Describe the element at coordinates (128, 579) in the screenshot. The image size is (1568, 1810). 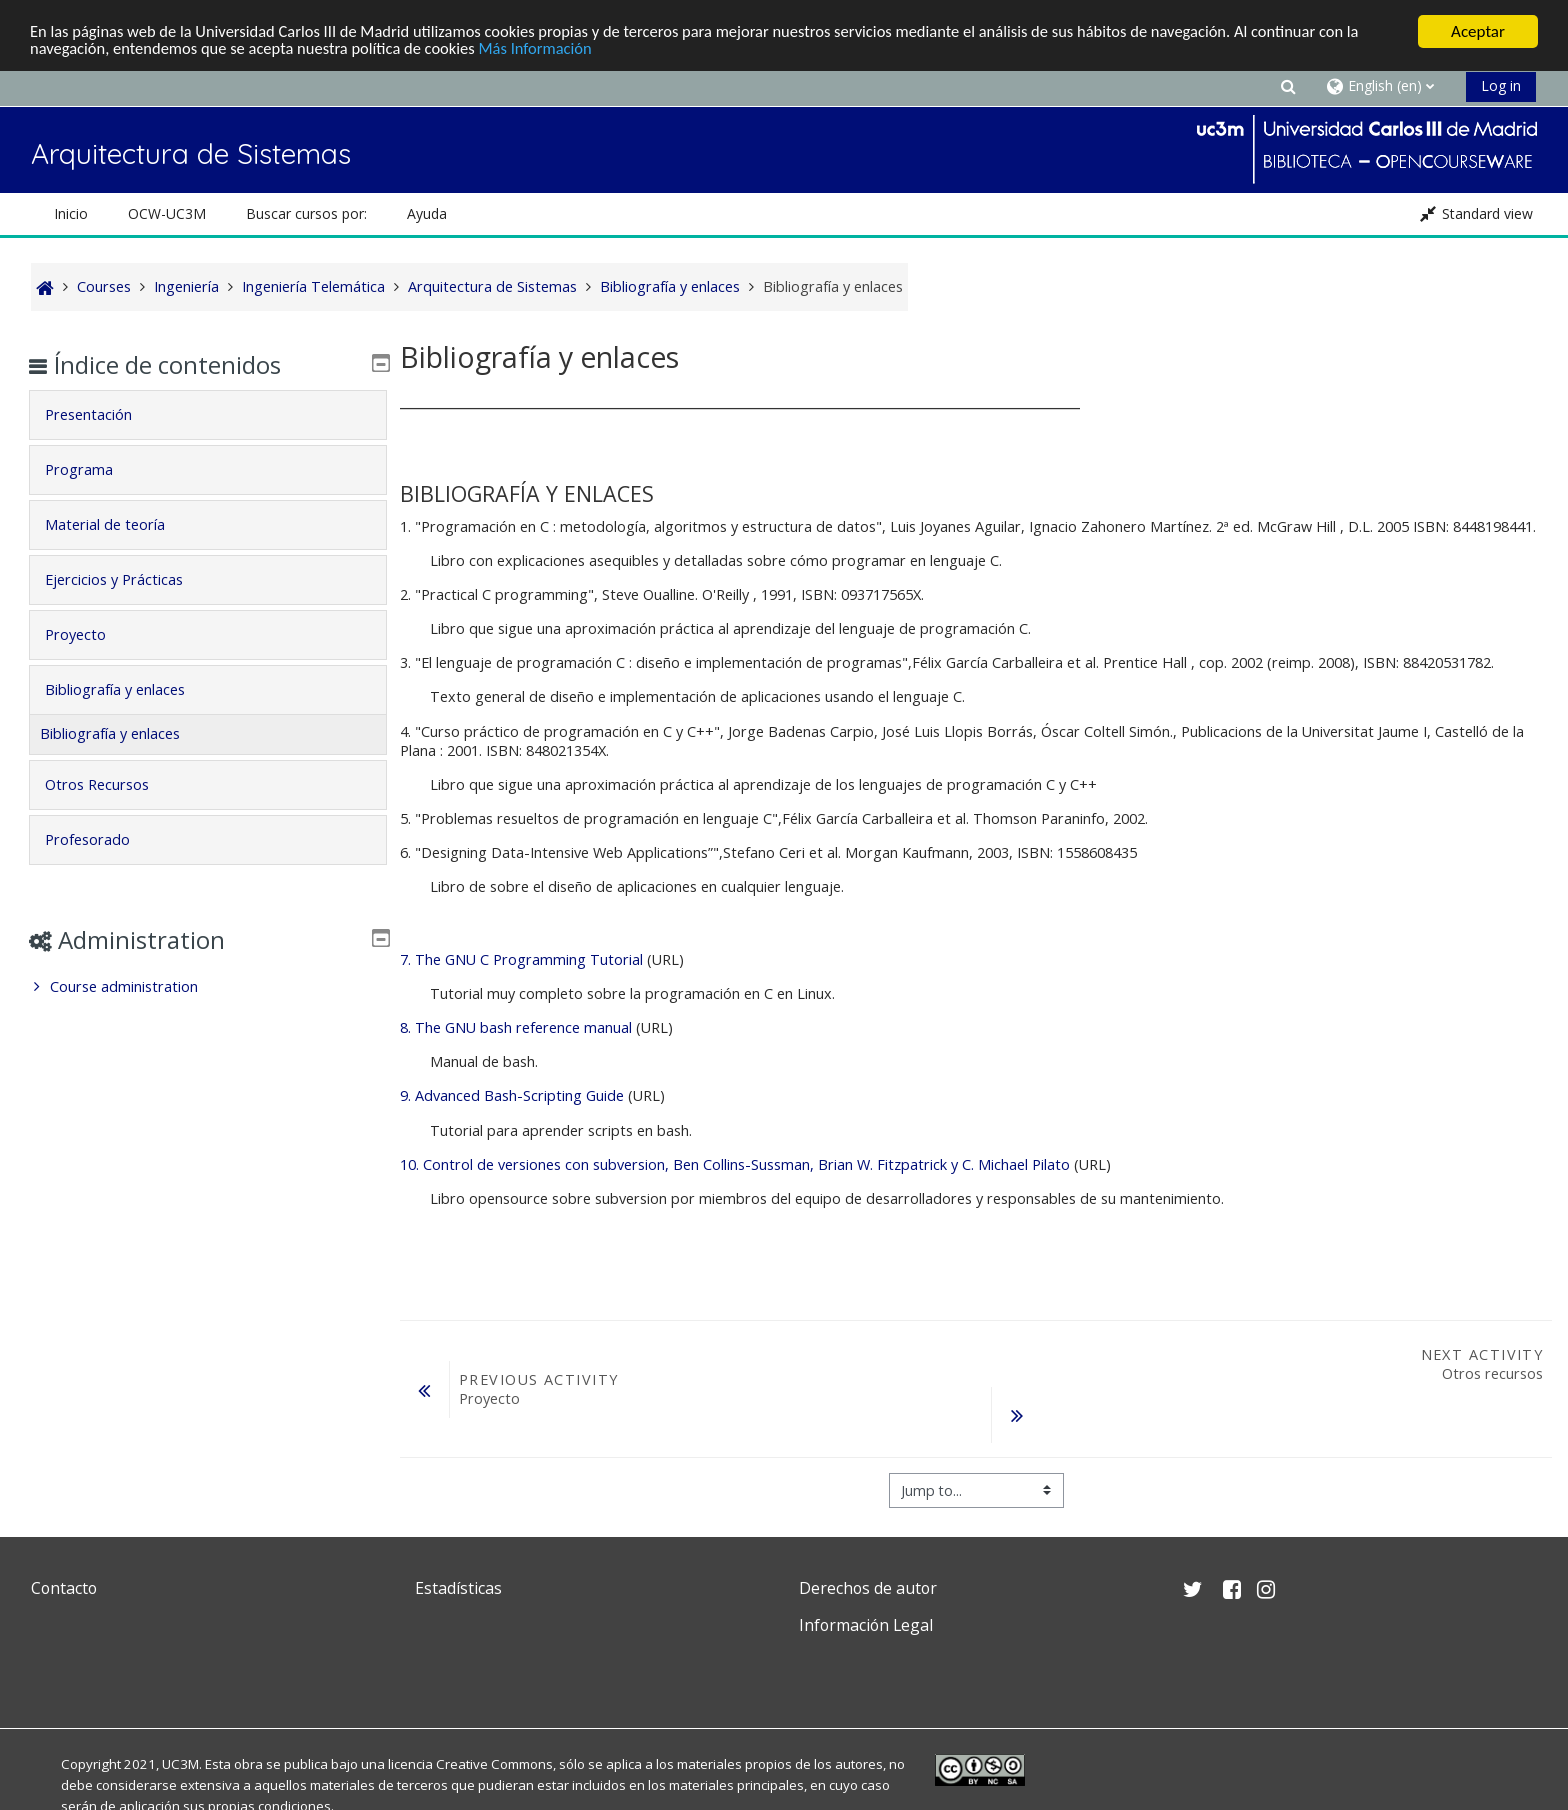
I see `Ejercicios y Prácticas` at that location.